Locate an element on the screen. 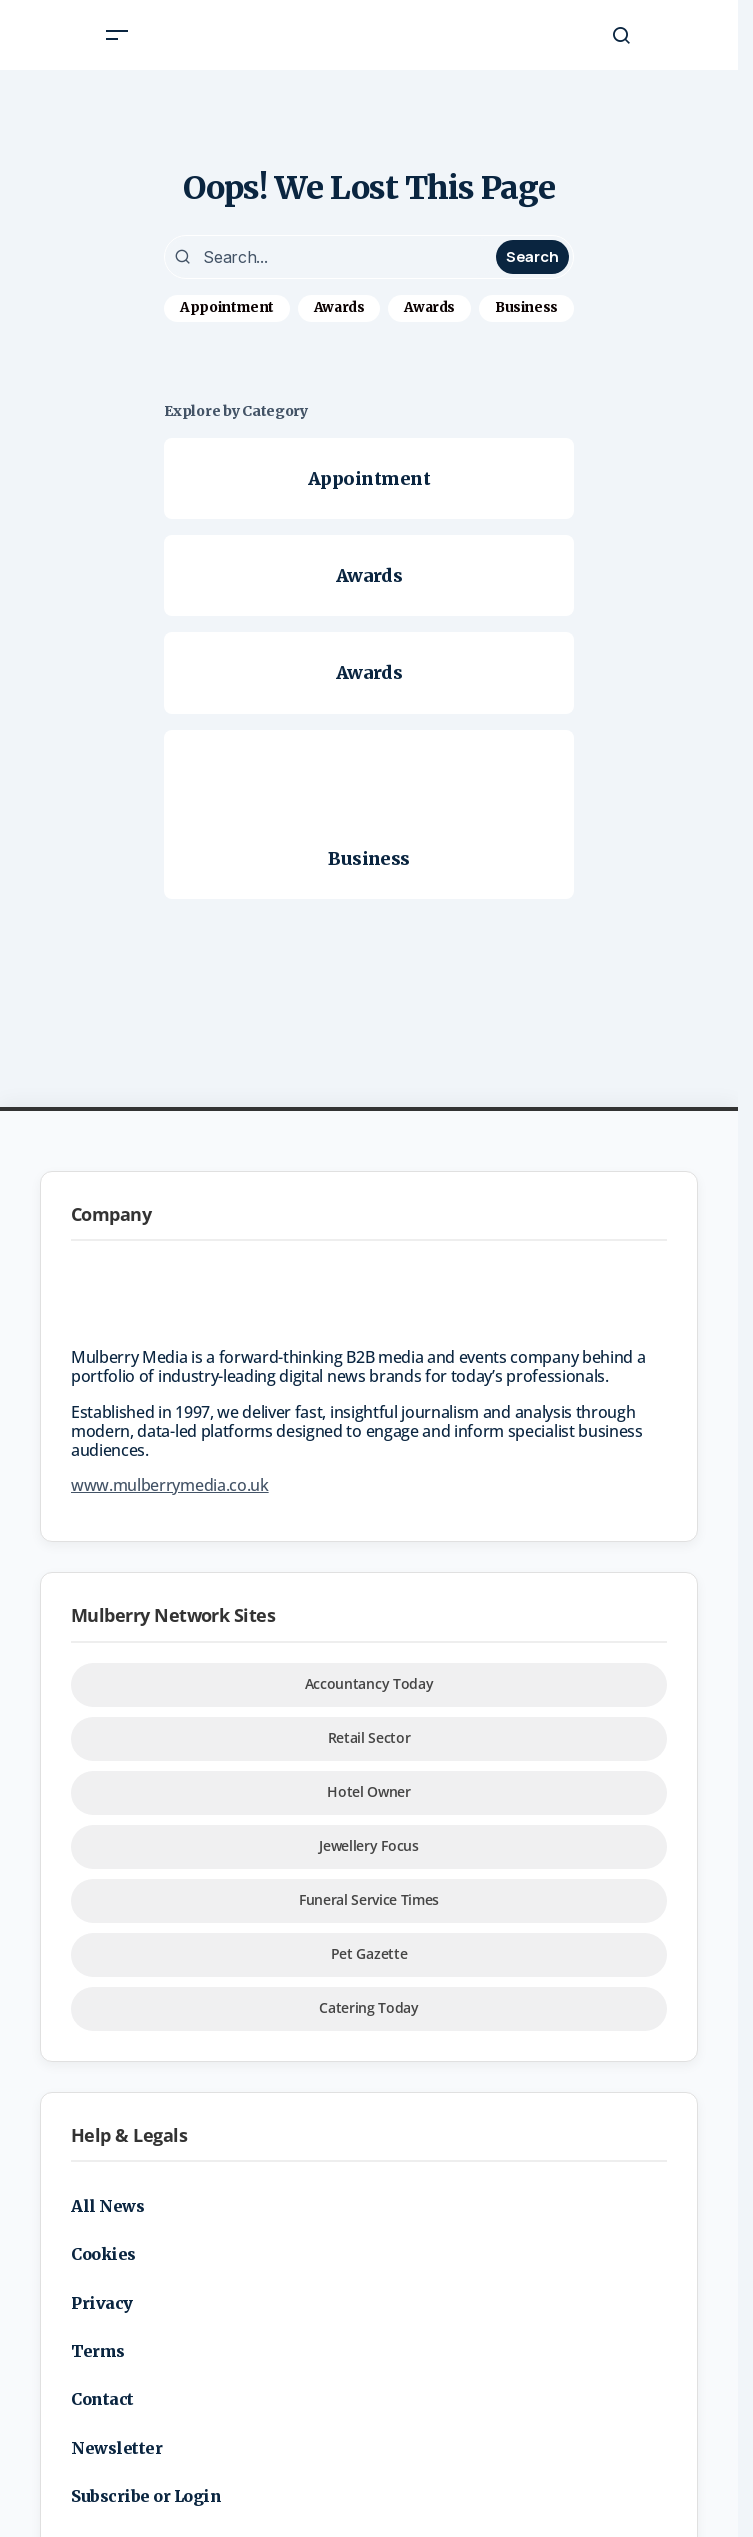 The height and width of the screenshot is (2537, 753). [searchbox] is located at coordinates (332, 257).